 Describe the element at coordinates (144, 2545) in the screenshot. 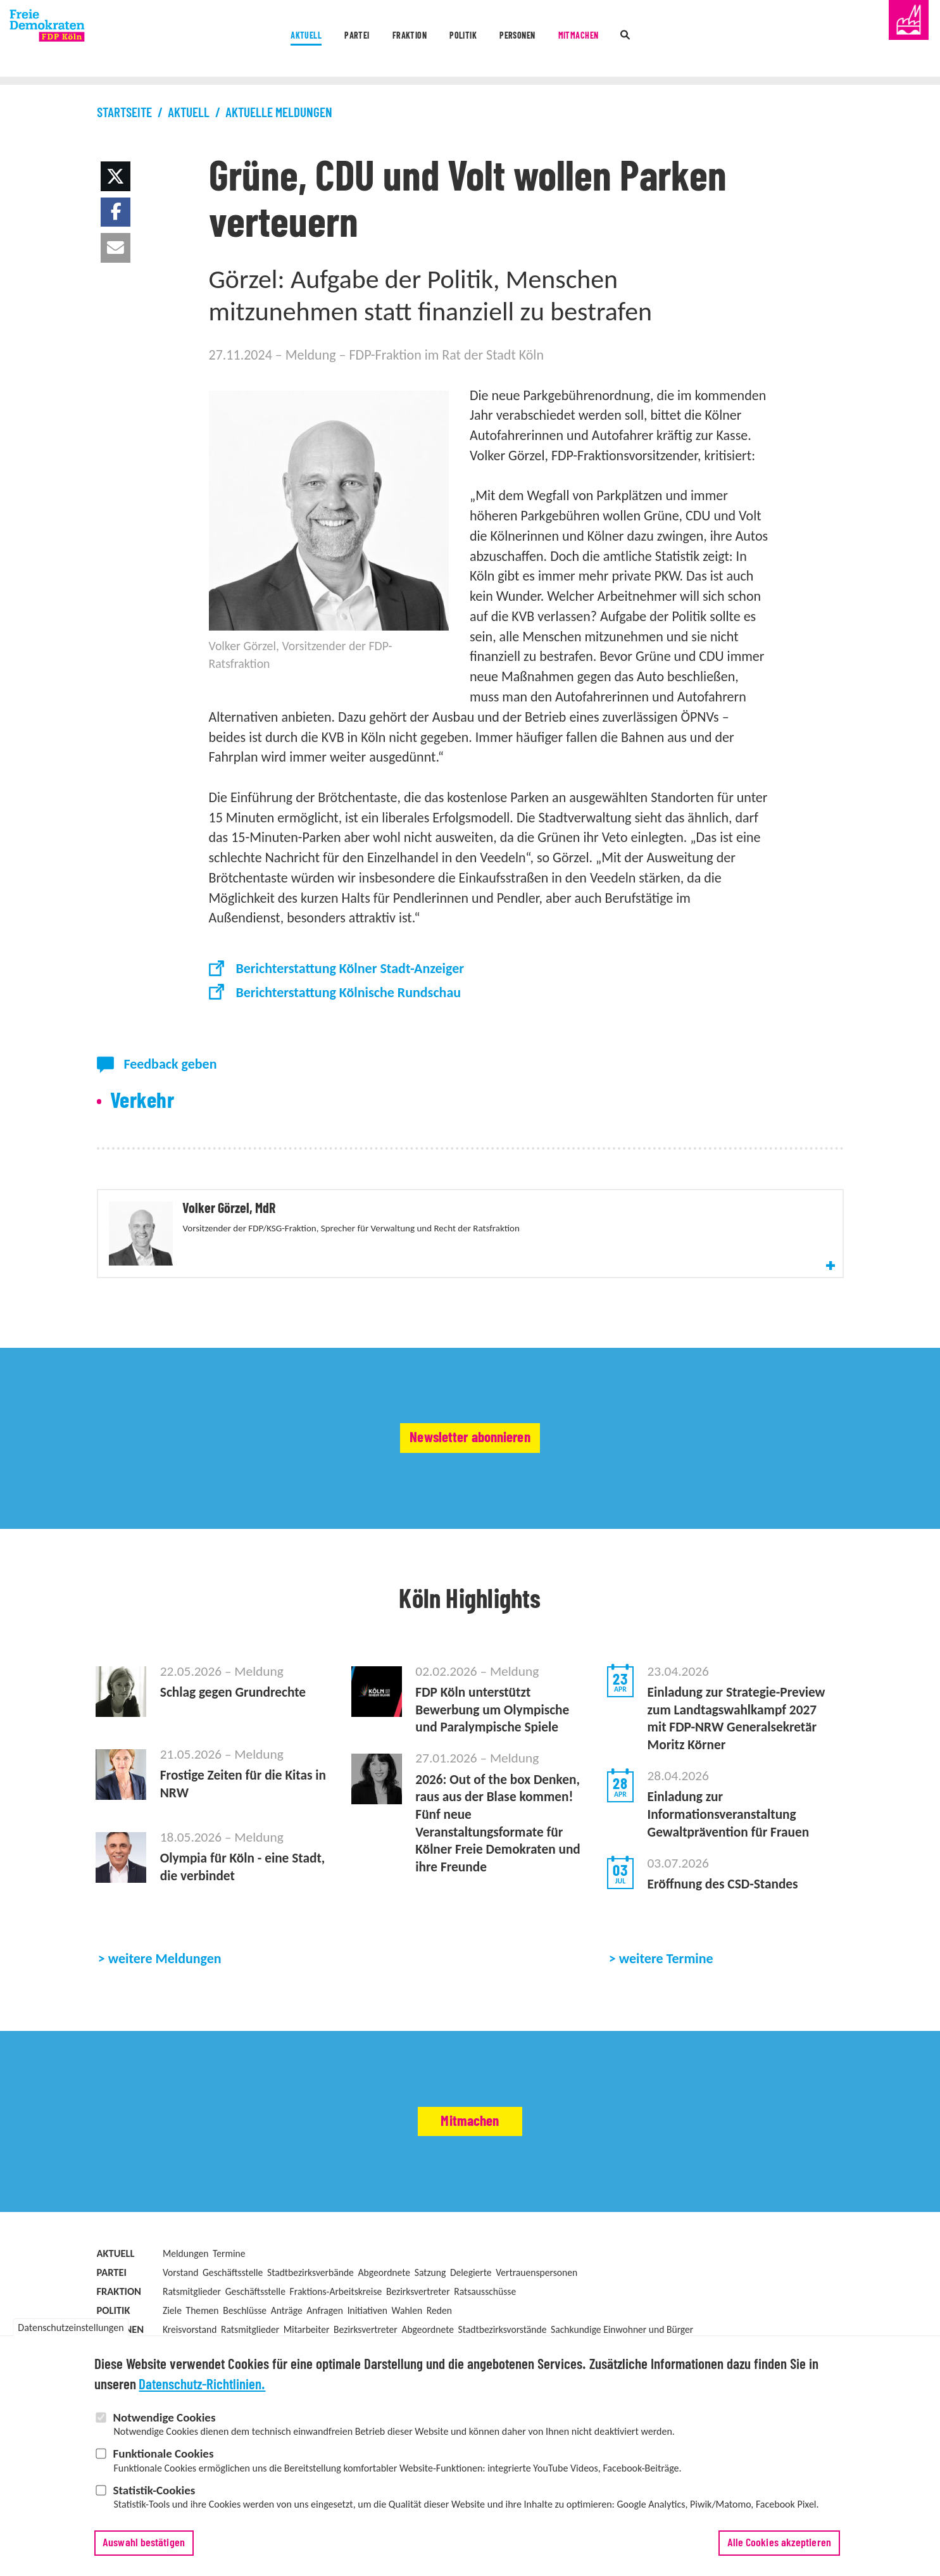

I see `Auswahl bestätigen` at that location.